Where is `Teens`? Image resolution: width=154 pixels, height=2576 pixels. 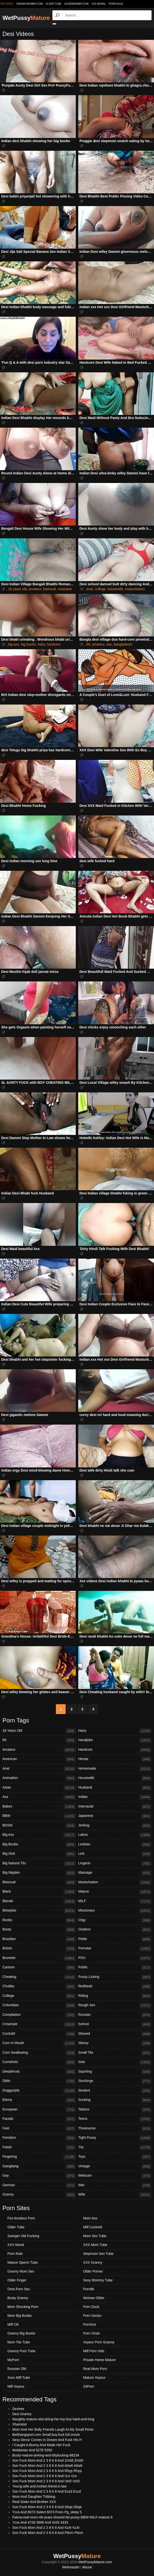
Teens is located at coordinates (115, 2119).